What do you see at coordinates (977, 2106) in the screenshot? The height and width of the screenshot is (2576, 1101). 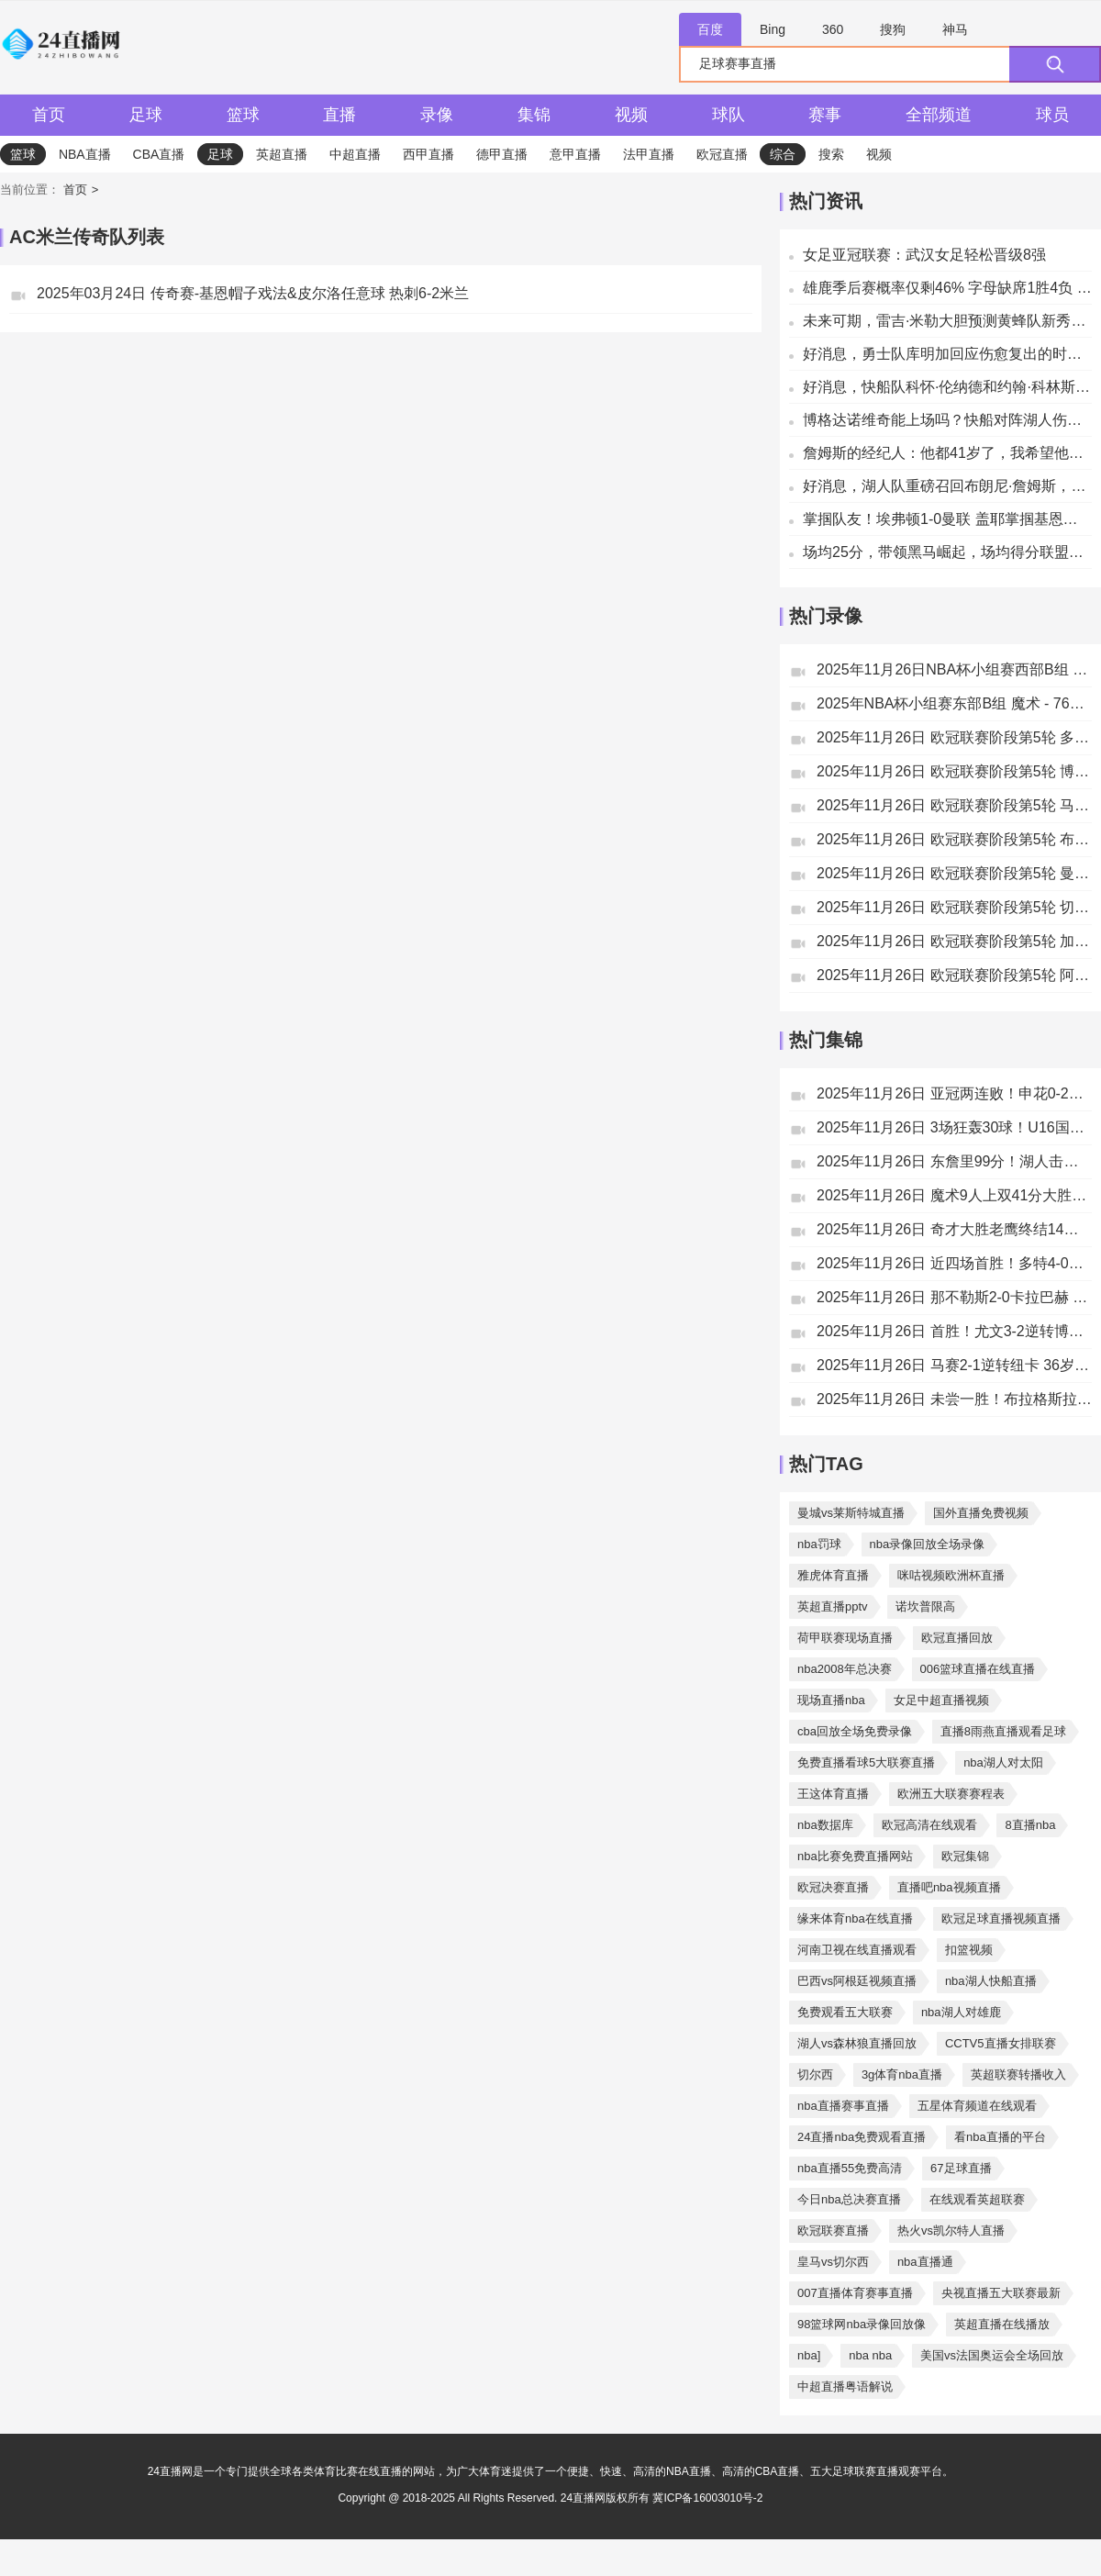 I see `五星体育频道在线观看` at bounding box center [977, 2106].